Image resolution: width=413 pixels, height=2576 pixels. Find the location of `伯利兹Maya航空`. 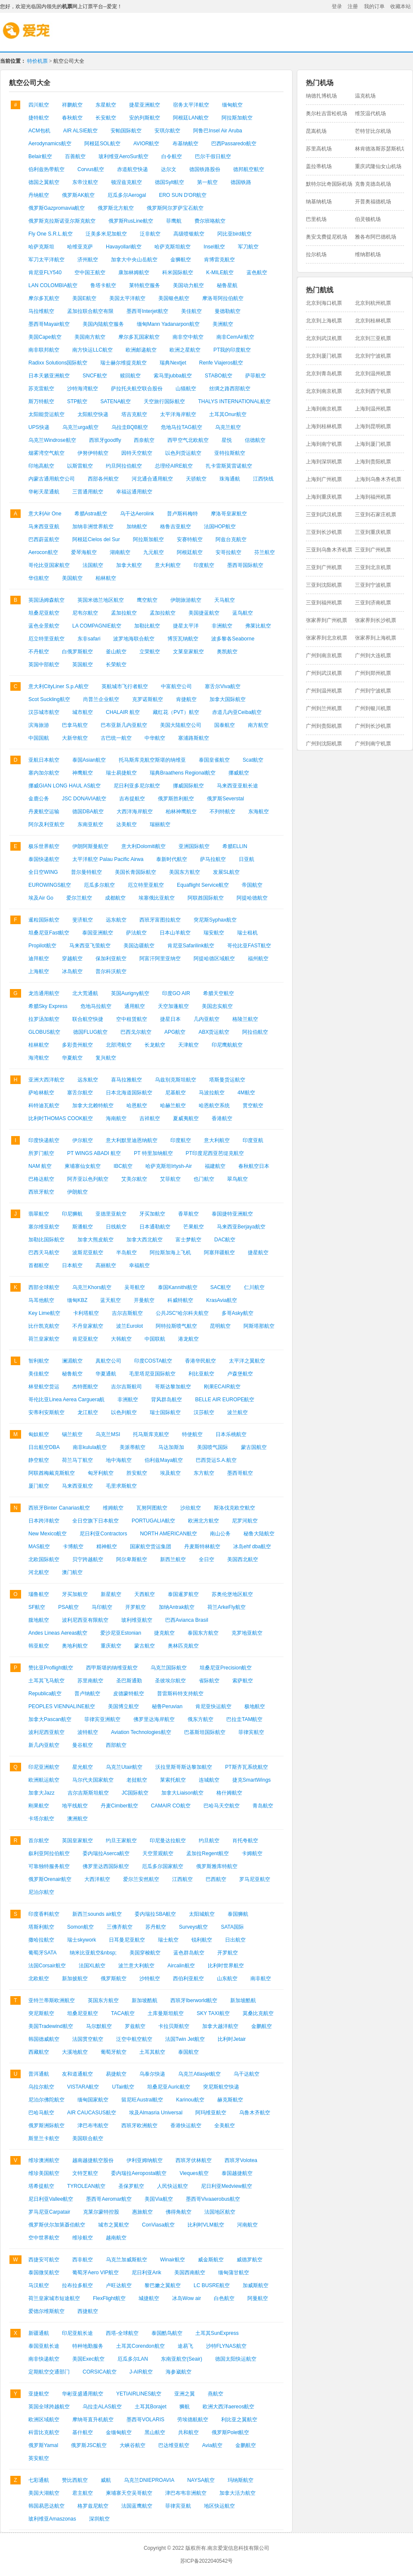

伯利兹Maya航空 is located at coordinates (164, 1460).